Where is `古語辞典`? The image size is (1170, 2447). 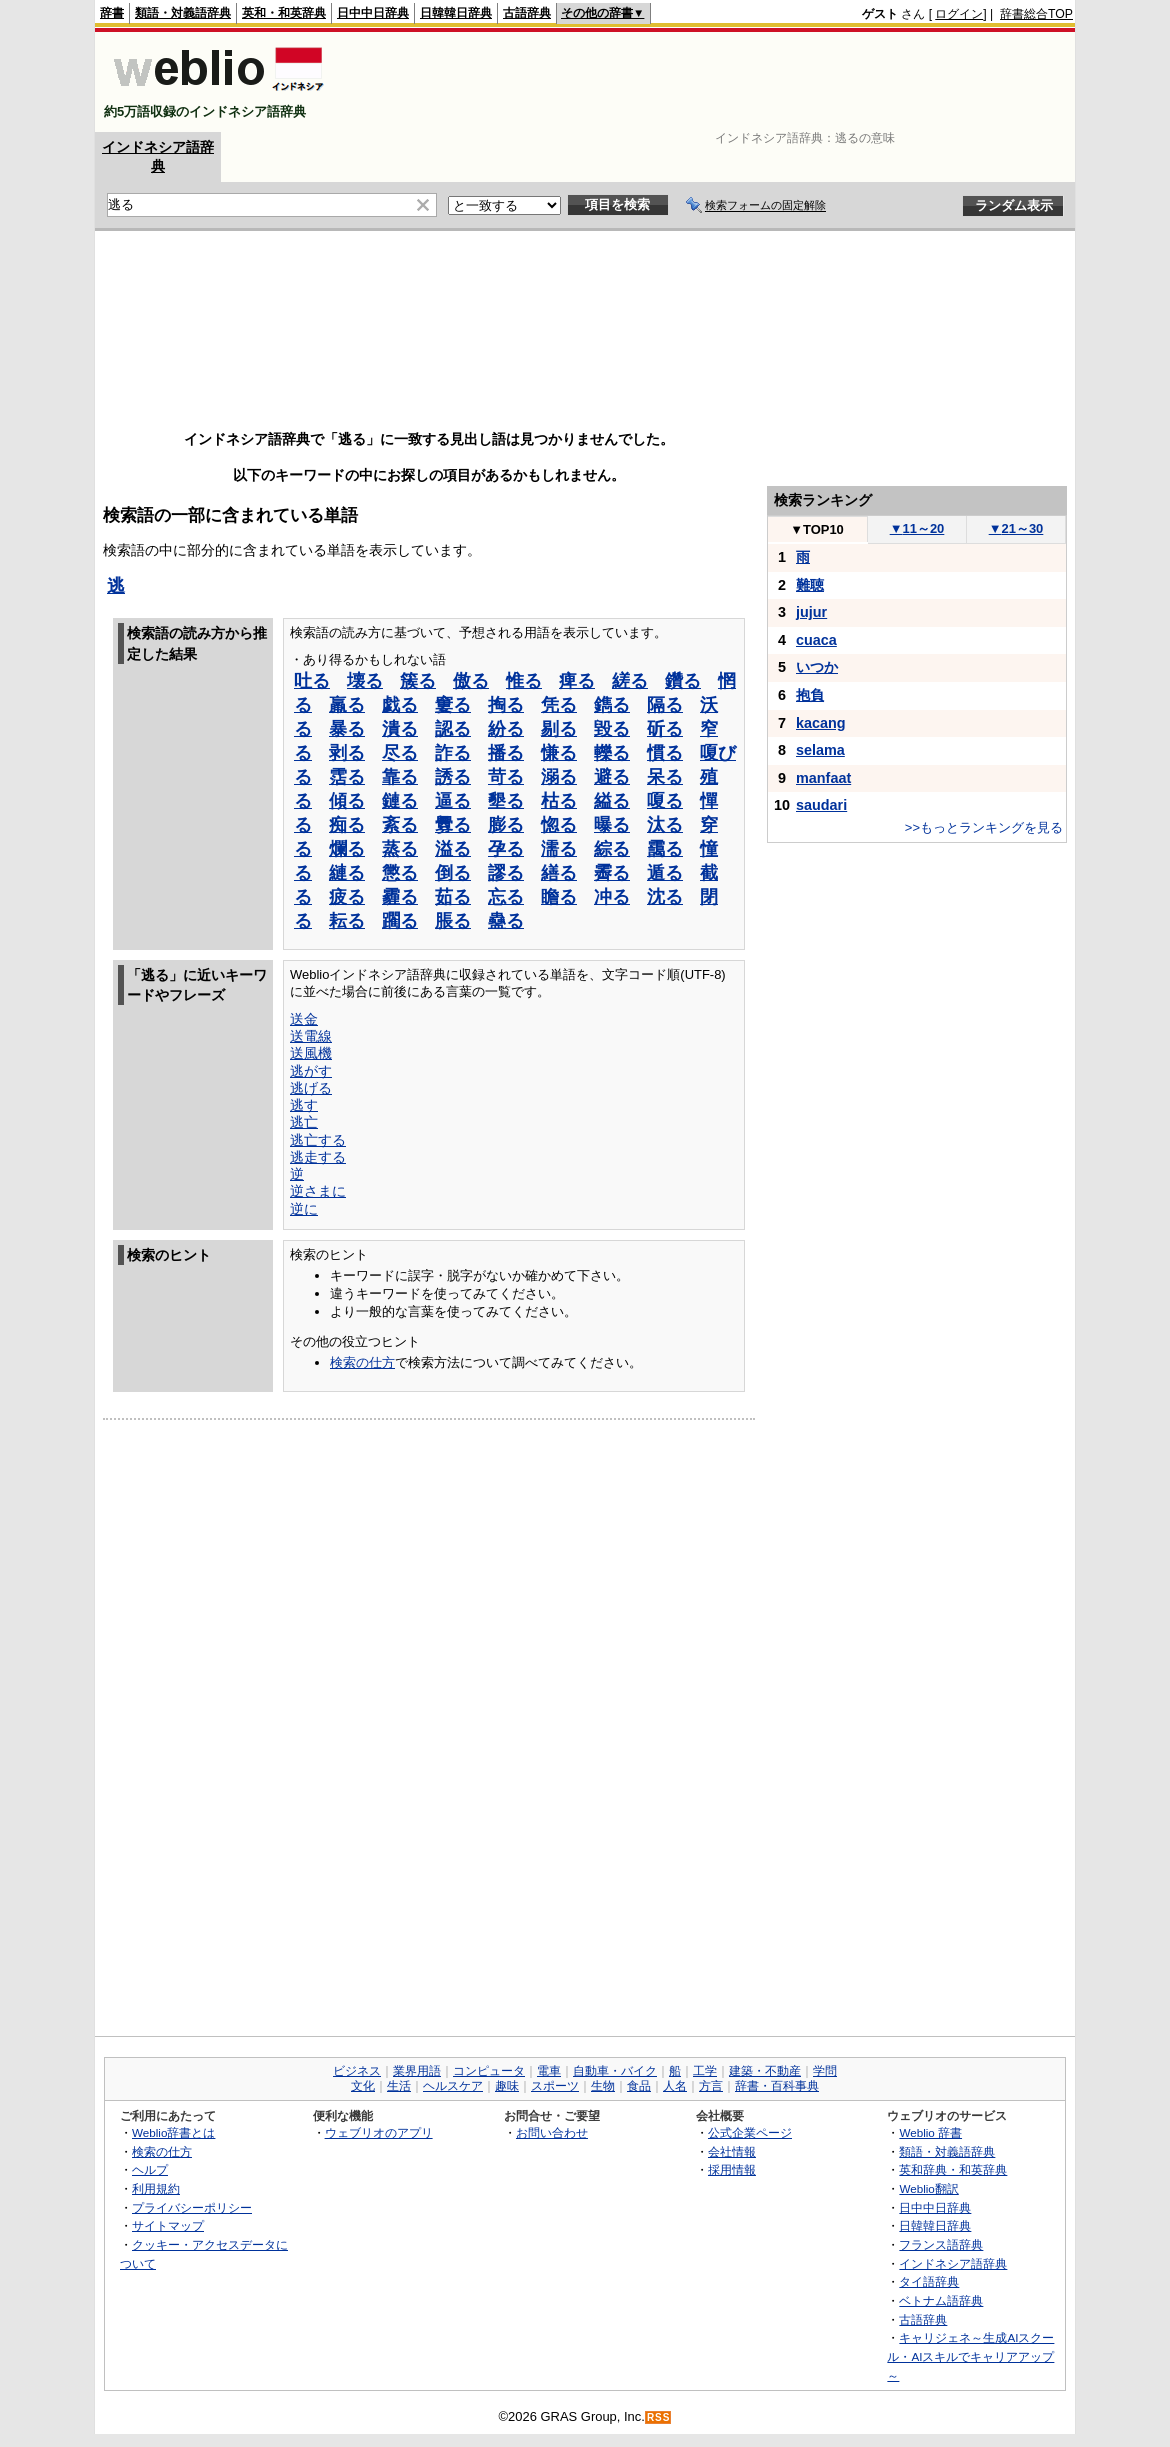 古語辞典 is located at coordinates (527, 13).